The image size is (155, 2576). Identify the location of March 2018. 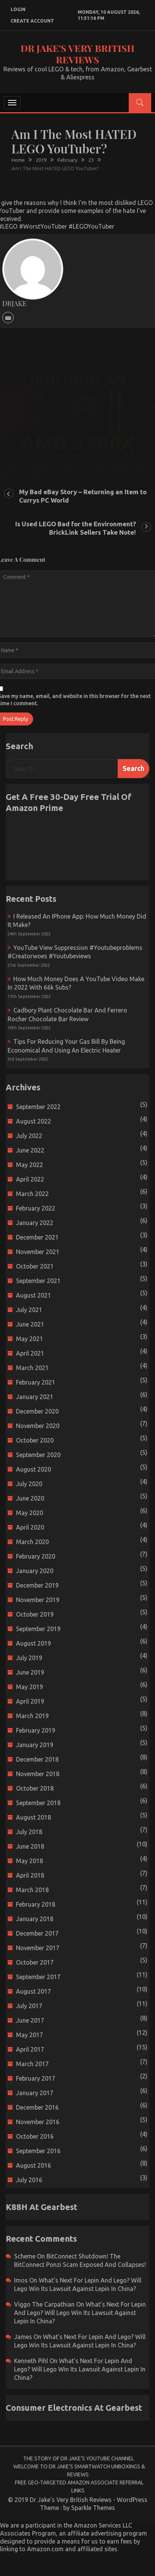
(32, 1889).